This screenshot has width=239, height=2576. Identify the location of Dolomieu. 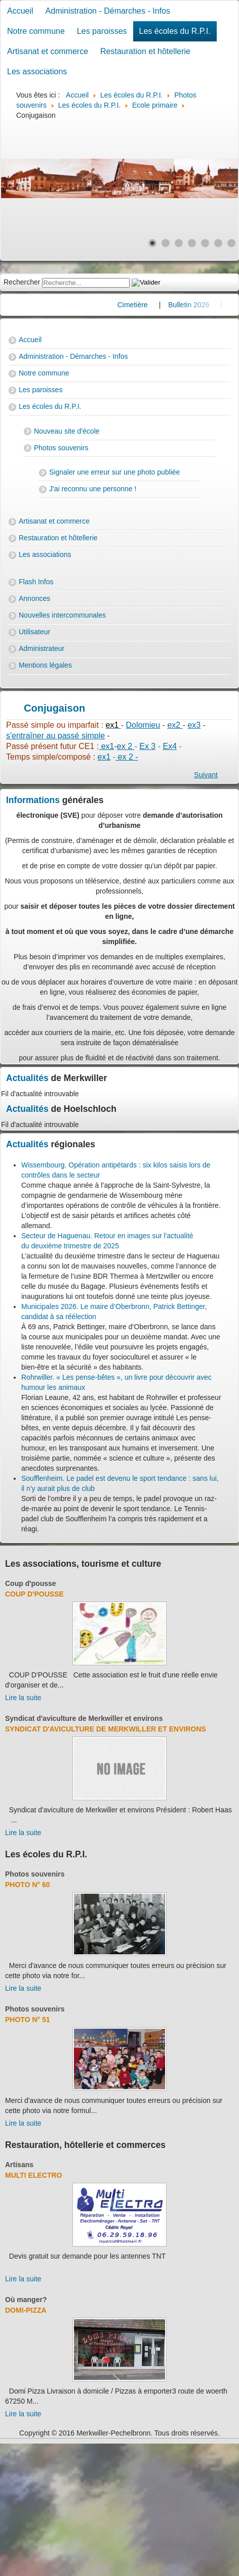
(143, 725).